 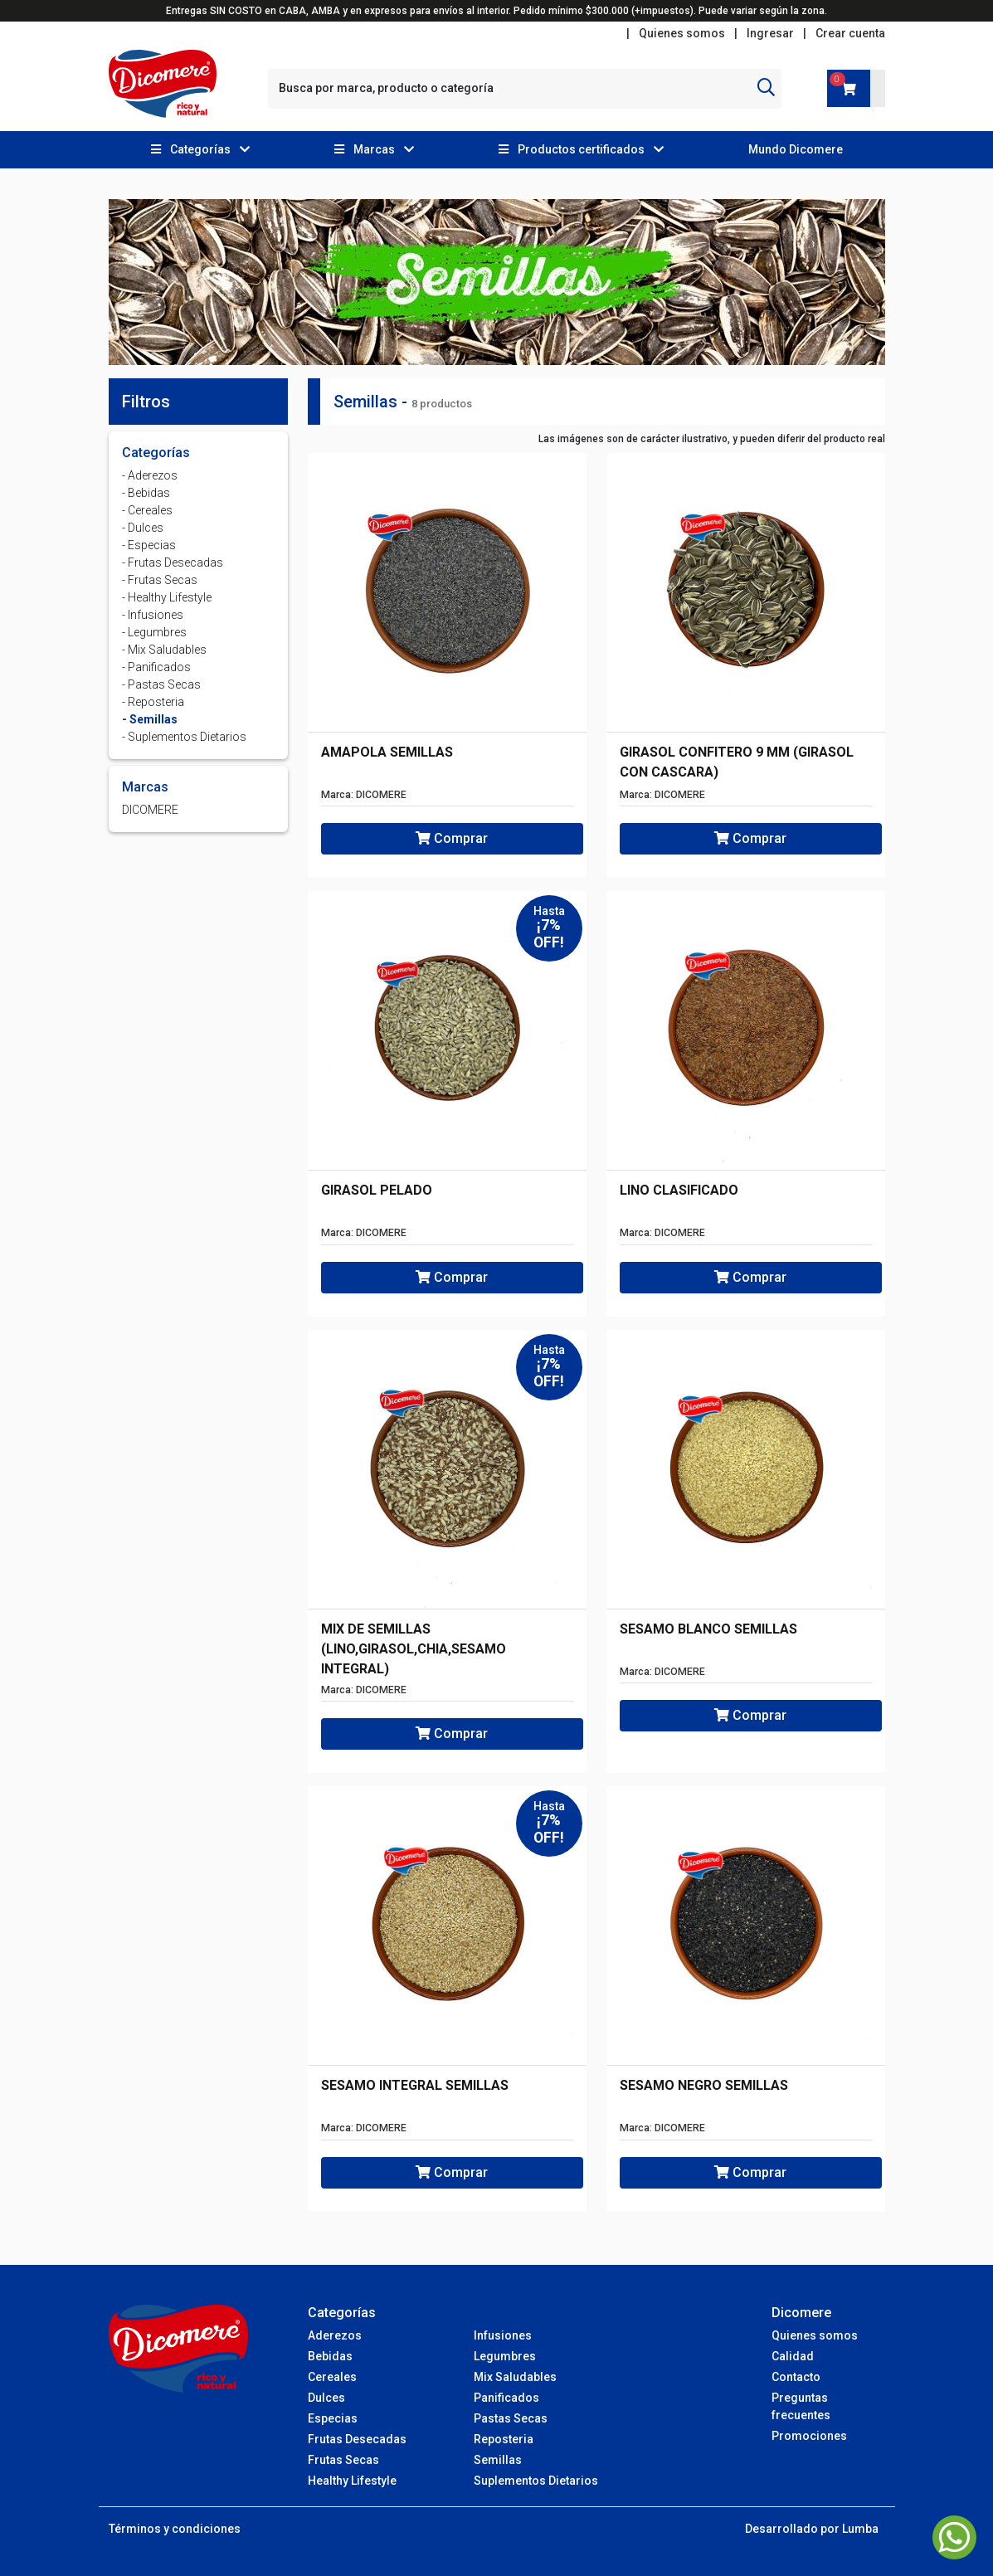 I want to click on Ingresar, so click(x=770, y=33).